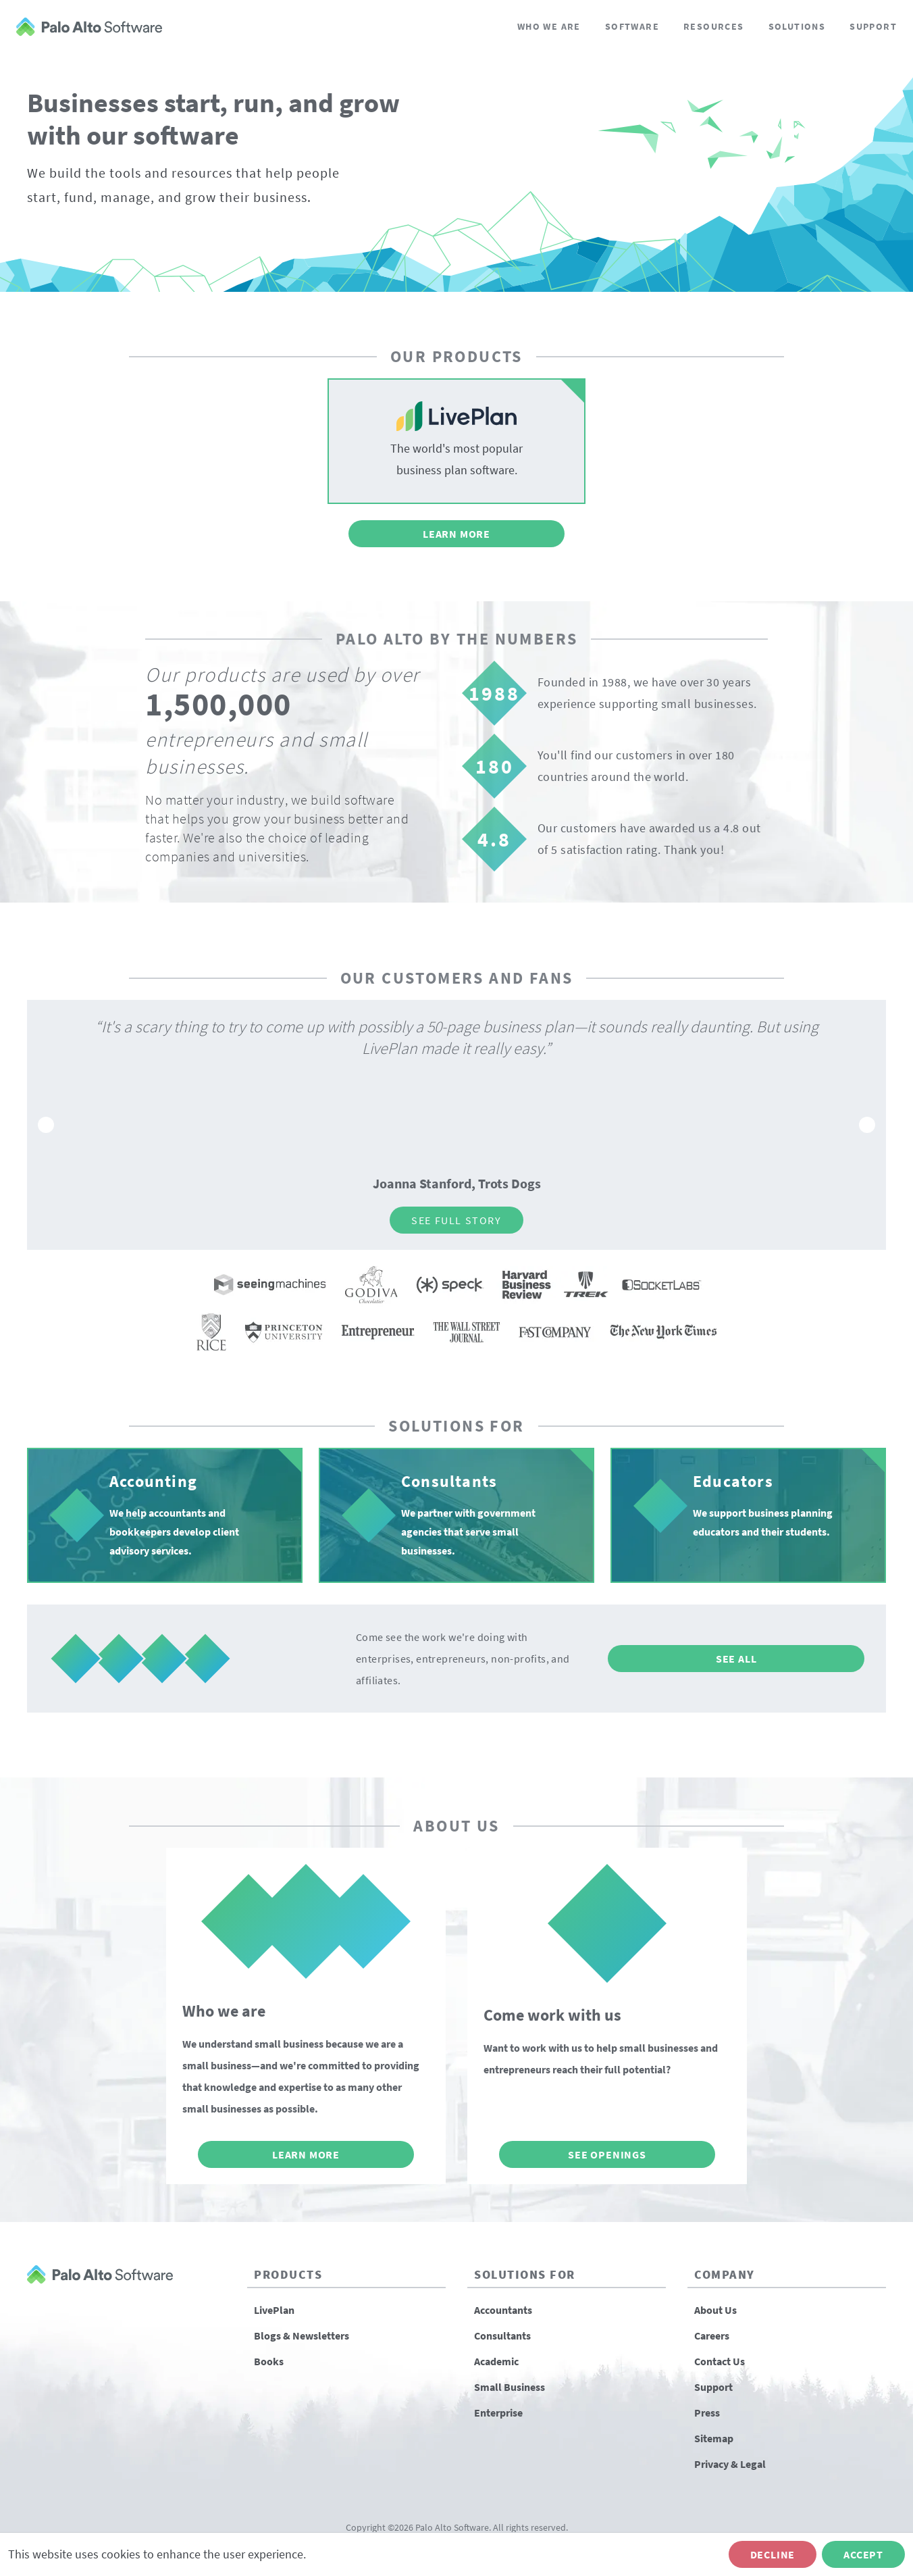 This screenshot has height=2576, width=913. What do you see at coordinates (632, 26) in the screenshot?
I see `Software` at bounding box center [632, 26].